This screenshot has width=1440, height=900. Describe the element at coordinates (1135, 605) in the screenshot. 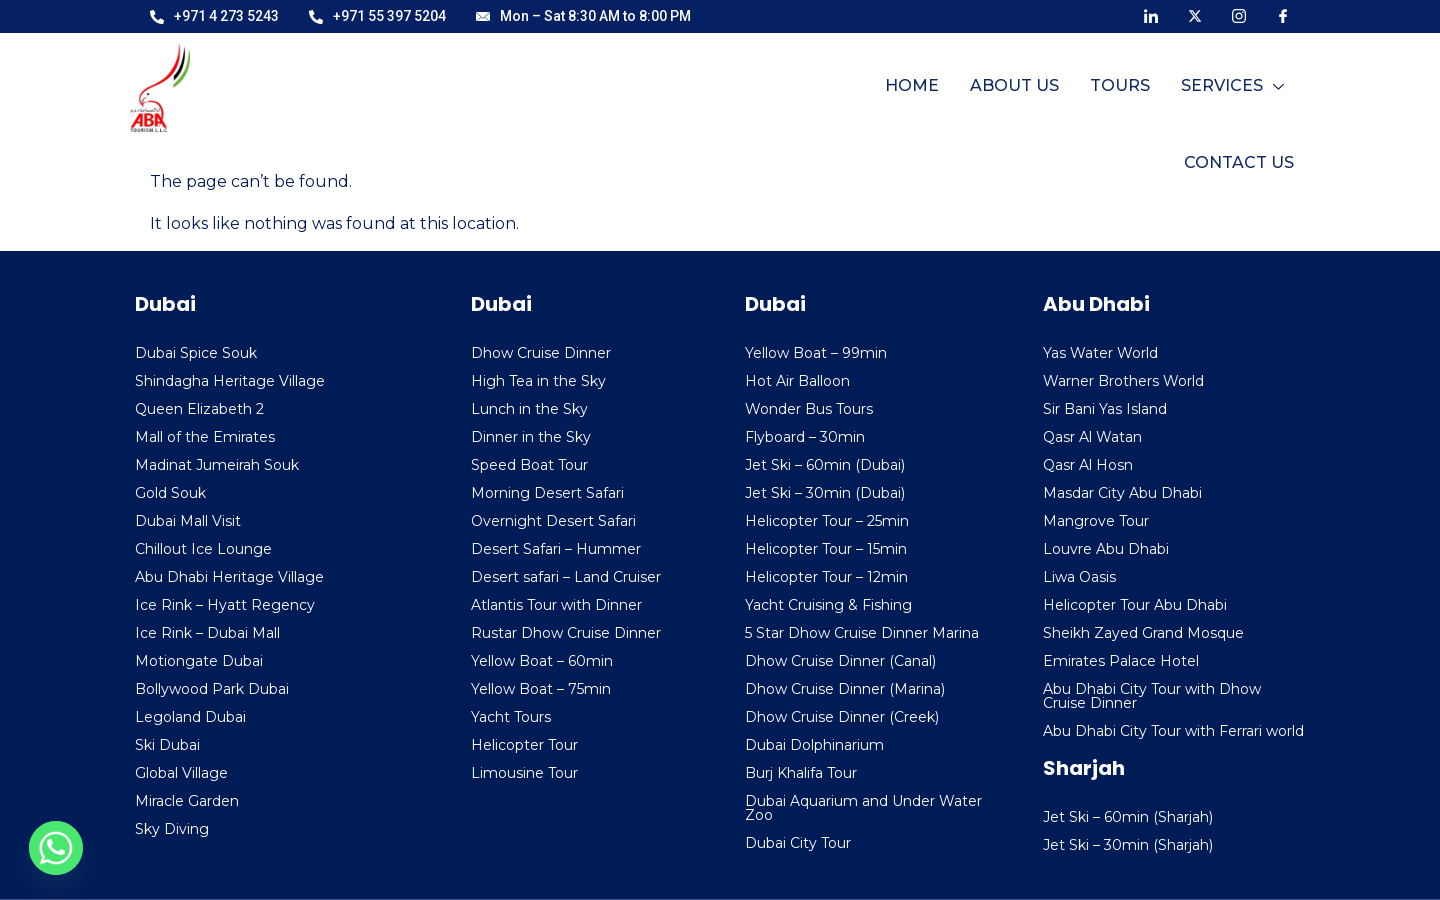

I see `Helicopter Tour Abu Dhabi` at that location.